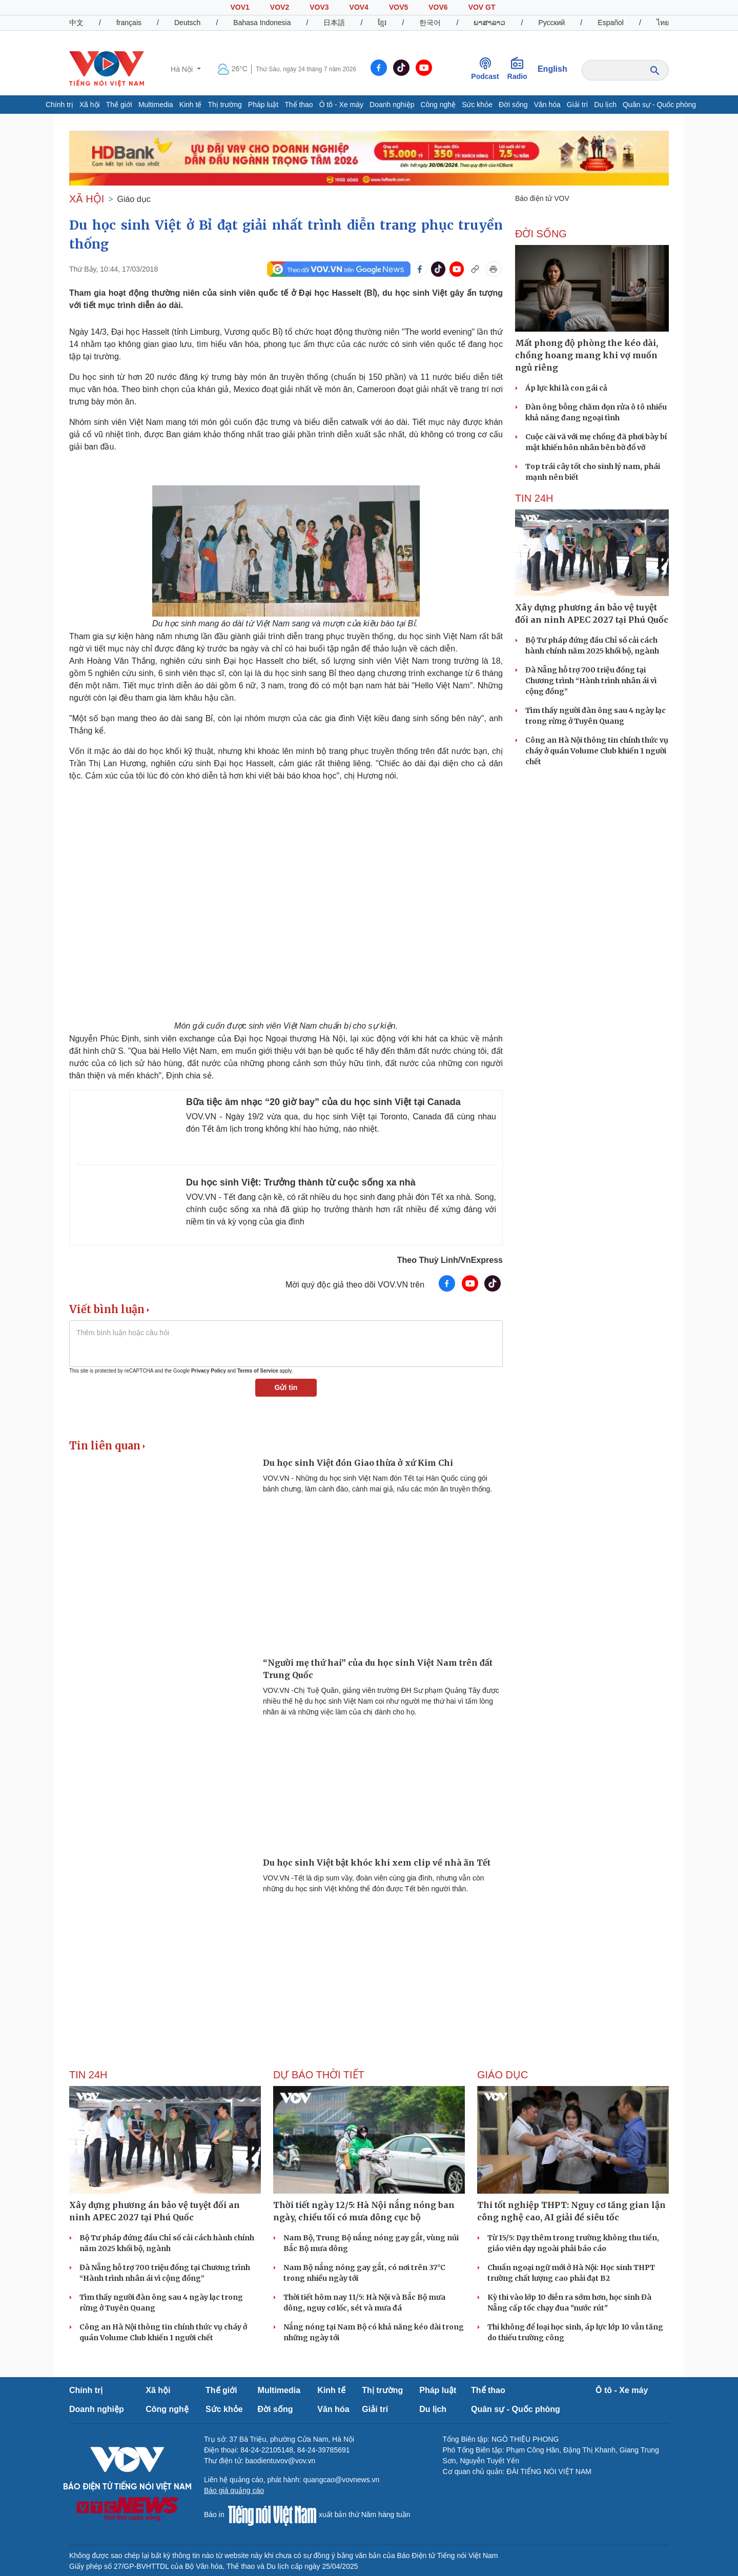 This screenshot has height=2576, width=738. I want to click on Multimedia, so click(155, 104).